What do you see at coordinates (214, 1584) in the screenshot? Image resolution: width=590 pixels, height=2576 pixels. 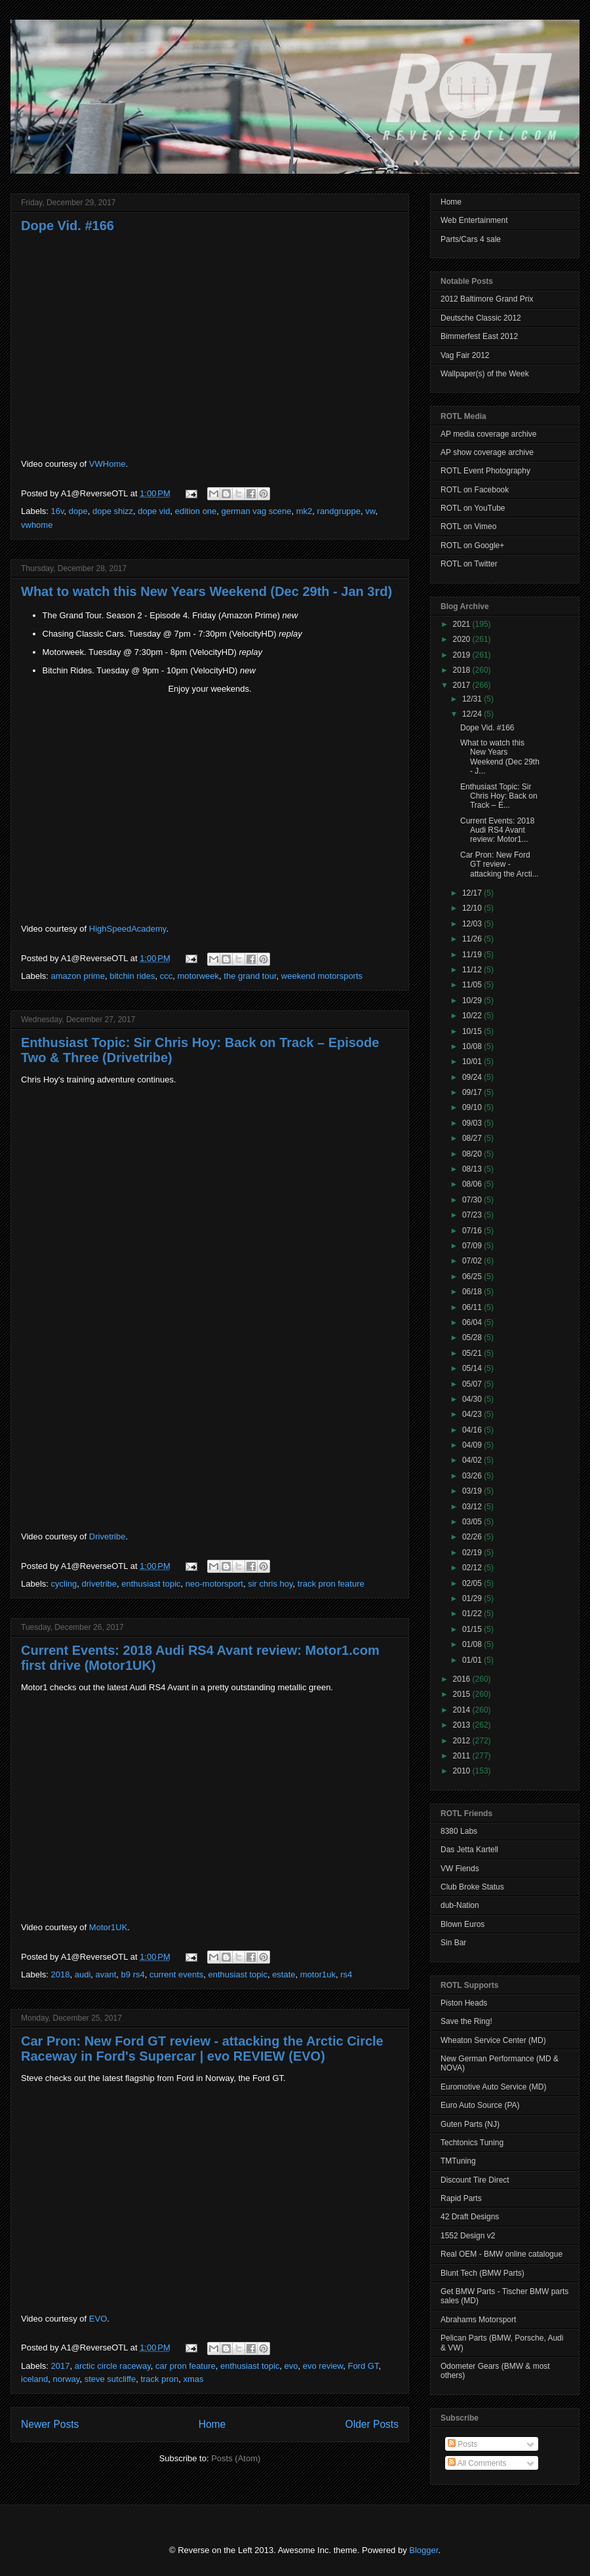 I see `neo-motorsport` at bounding box center [214, 1584].